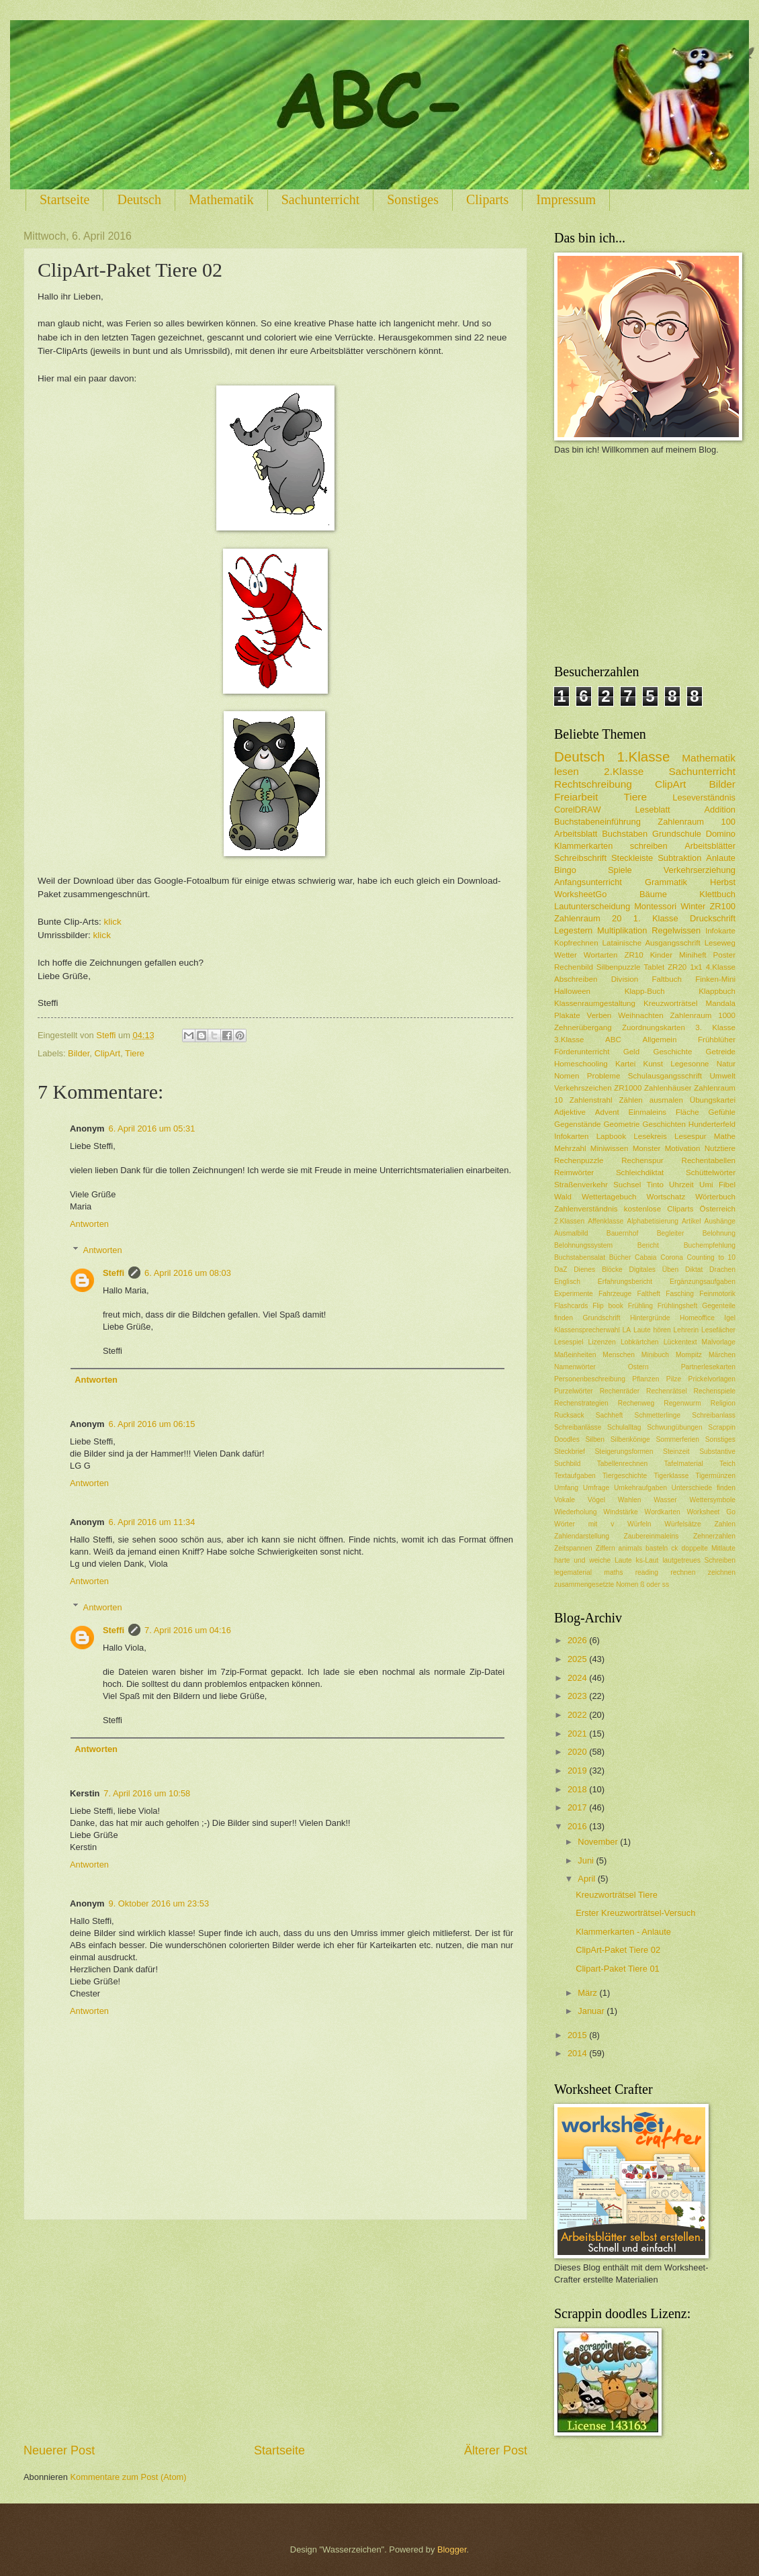 The height and width of the screenshot is (2576, 759). What do you see at coordinates (651, 1536) in the screenshot?
I see `Zaubereinmaleins` at bounding box center [651, 1536].